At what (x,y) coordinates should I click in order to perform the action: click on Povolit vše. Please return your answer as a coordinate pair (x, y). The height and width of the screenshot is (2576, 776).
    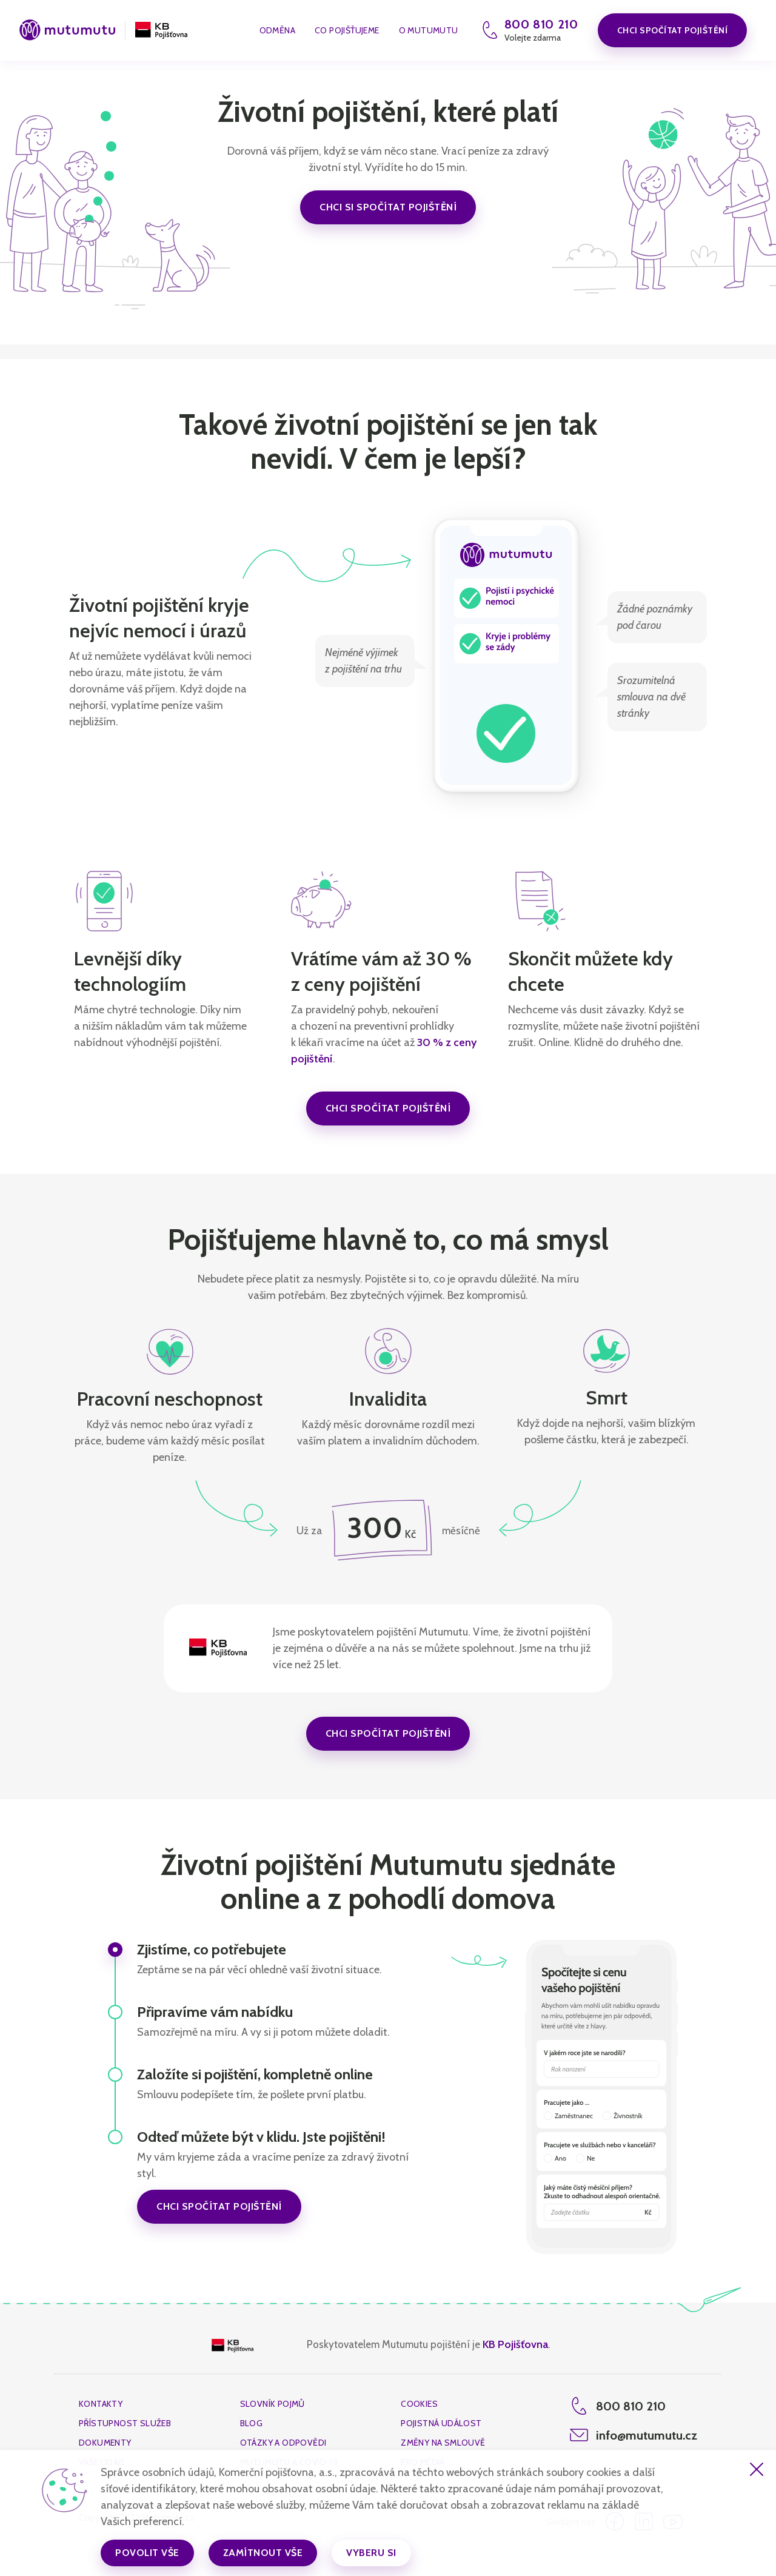
    Looking at the image, I should click on (147, 2552).